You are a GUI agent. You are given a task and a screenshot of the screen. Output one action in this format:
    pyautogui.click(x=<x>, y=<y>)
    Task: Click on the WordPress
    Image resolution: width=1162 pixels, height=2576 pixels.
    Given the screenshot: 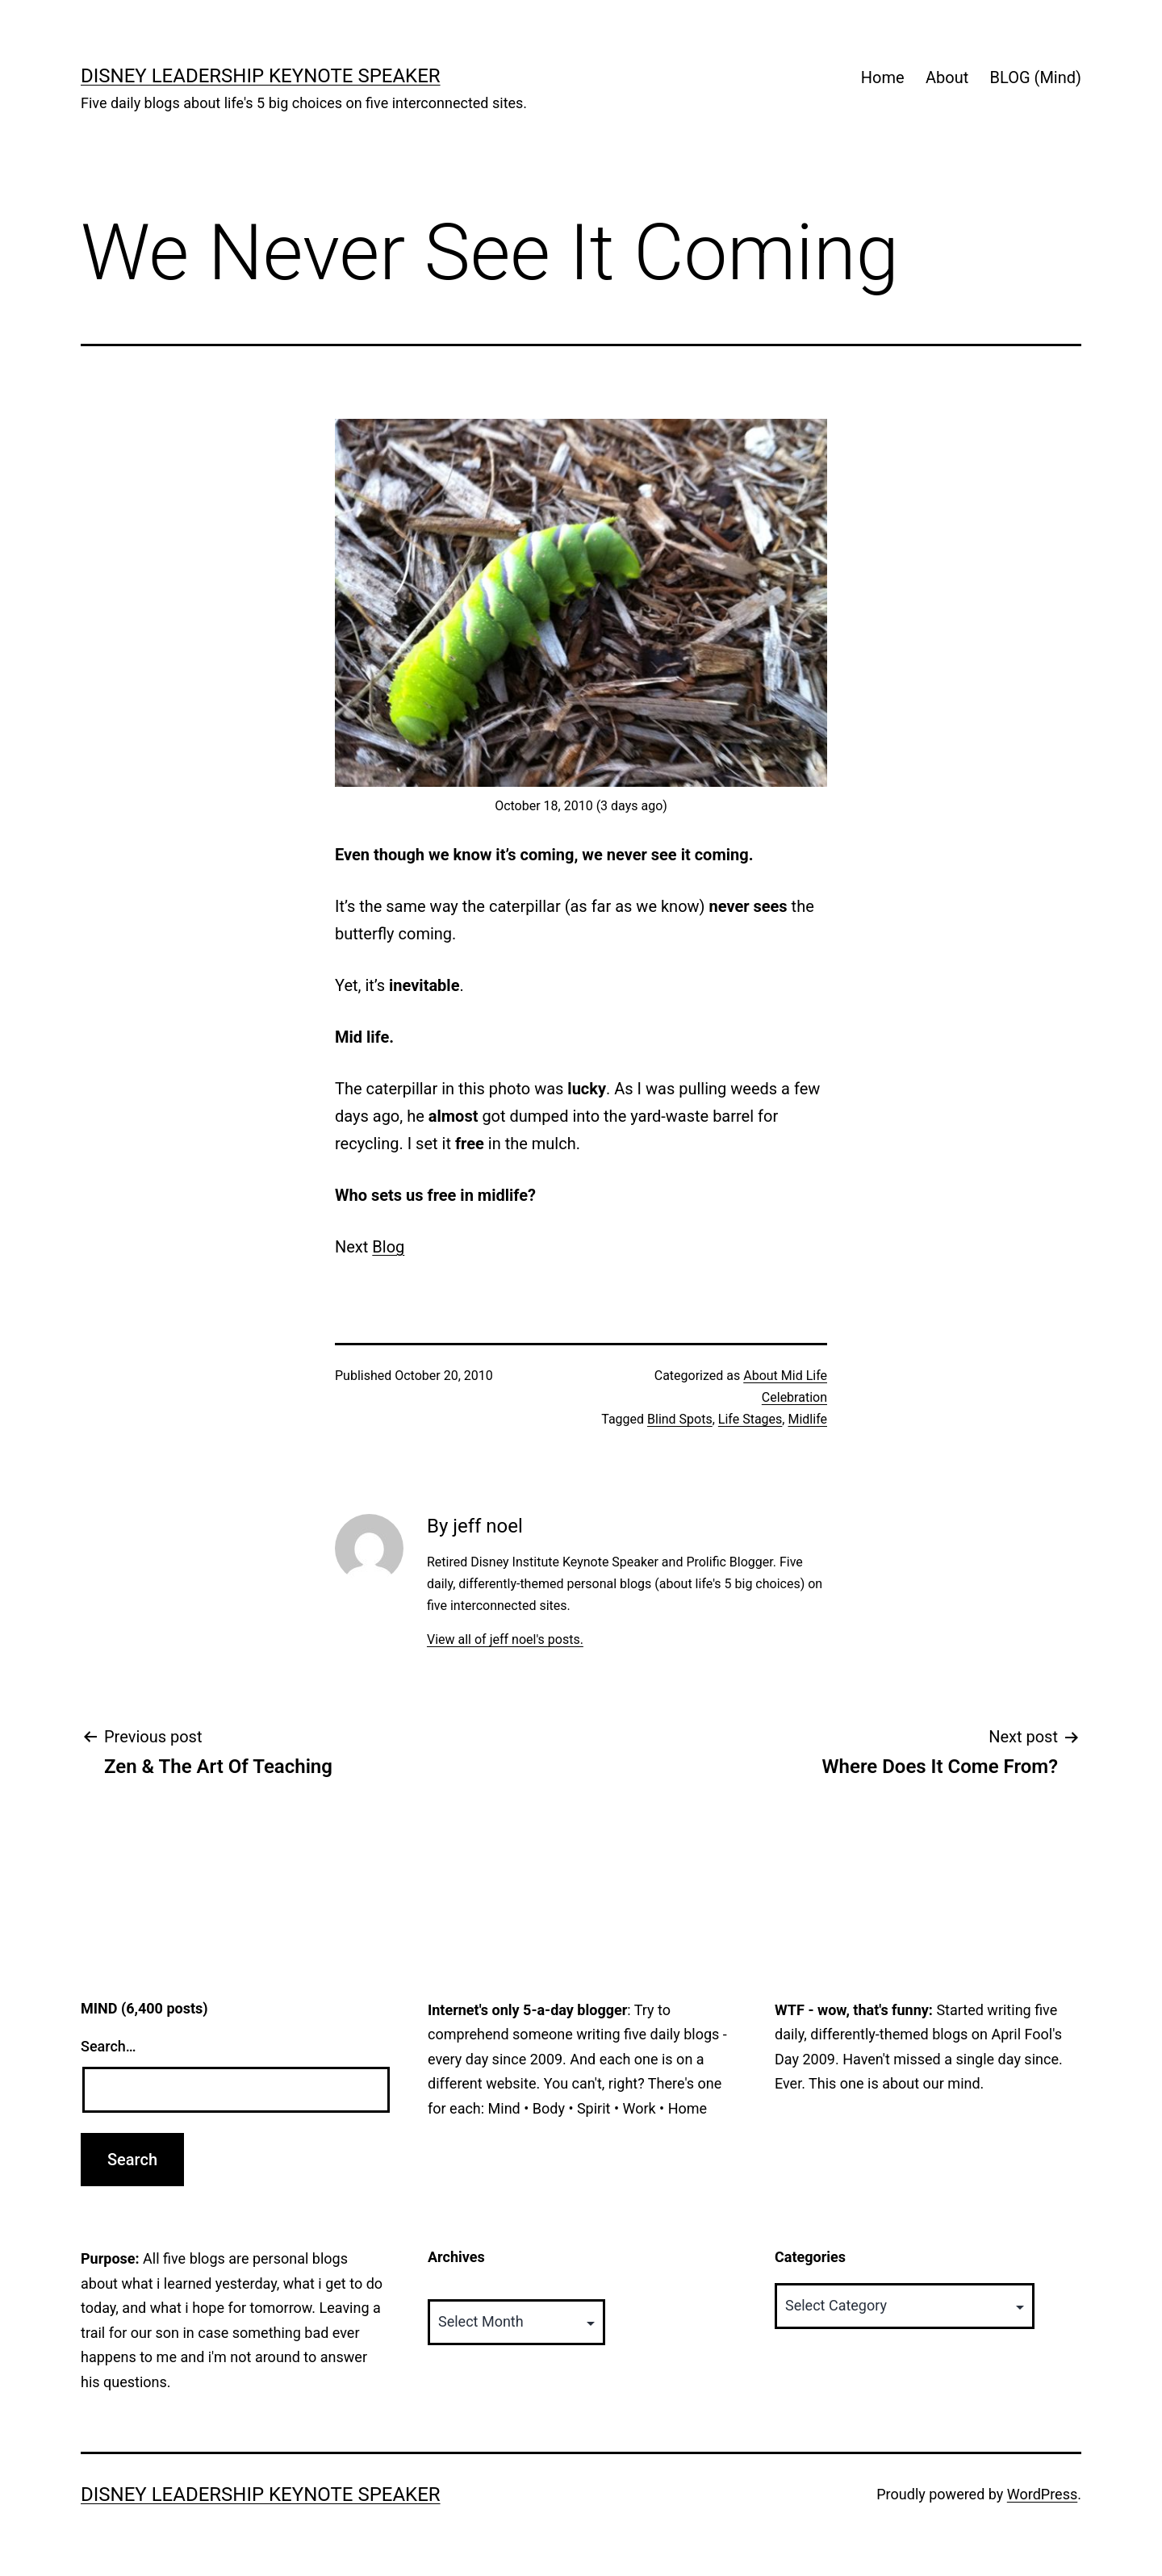 What is the action you would take?
    pyautogui.click(x=1042, y=2494)
    